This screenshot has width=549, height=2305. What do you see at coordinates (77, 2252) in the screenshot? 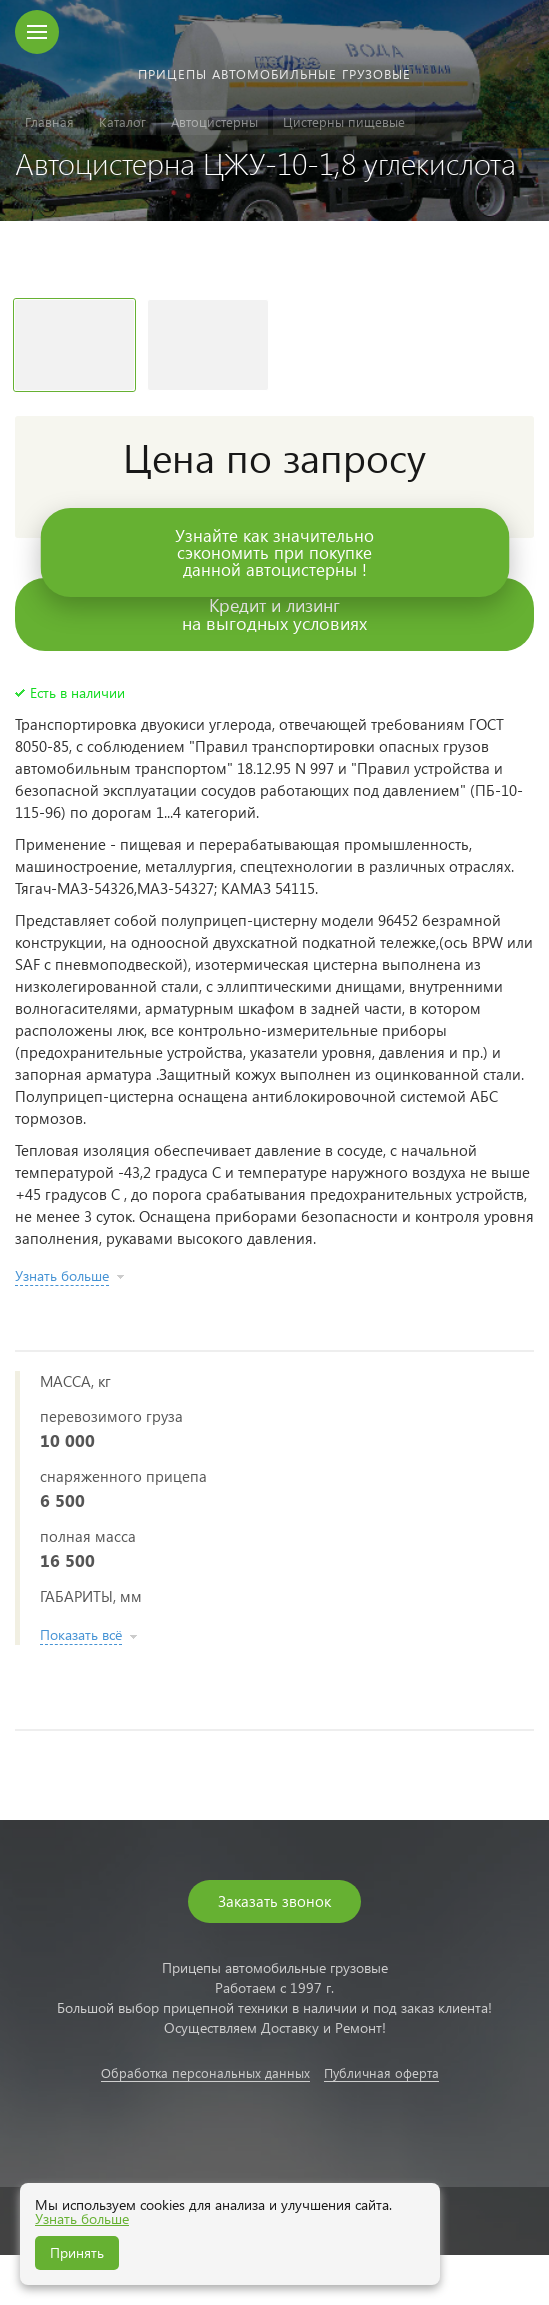
I see `Принять` at bounding box center [77, 2252].